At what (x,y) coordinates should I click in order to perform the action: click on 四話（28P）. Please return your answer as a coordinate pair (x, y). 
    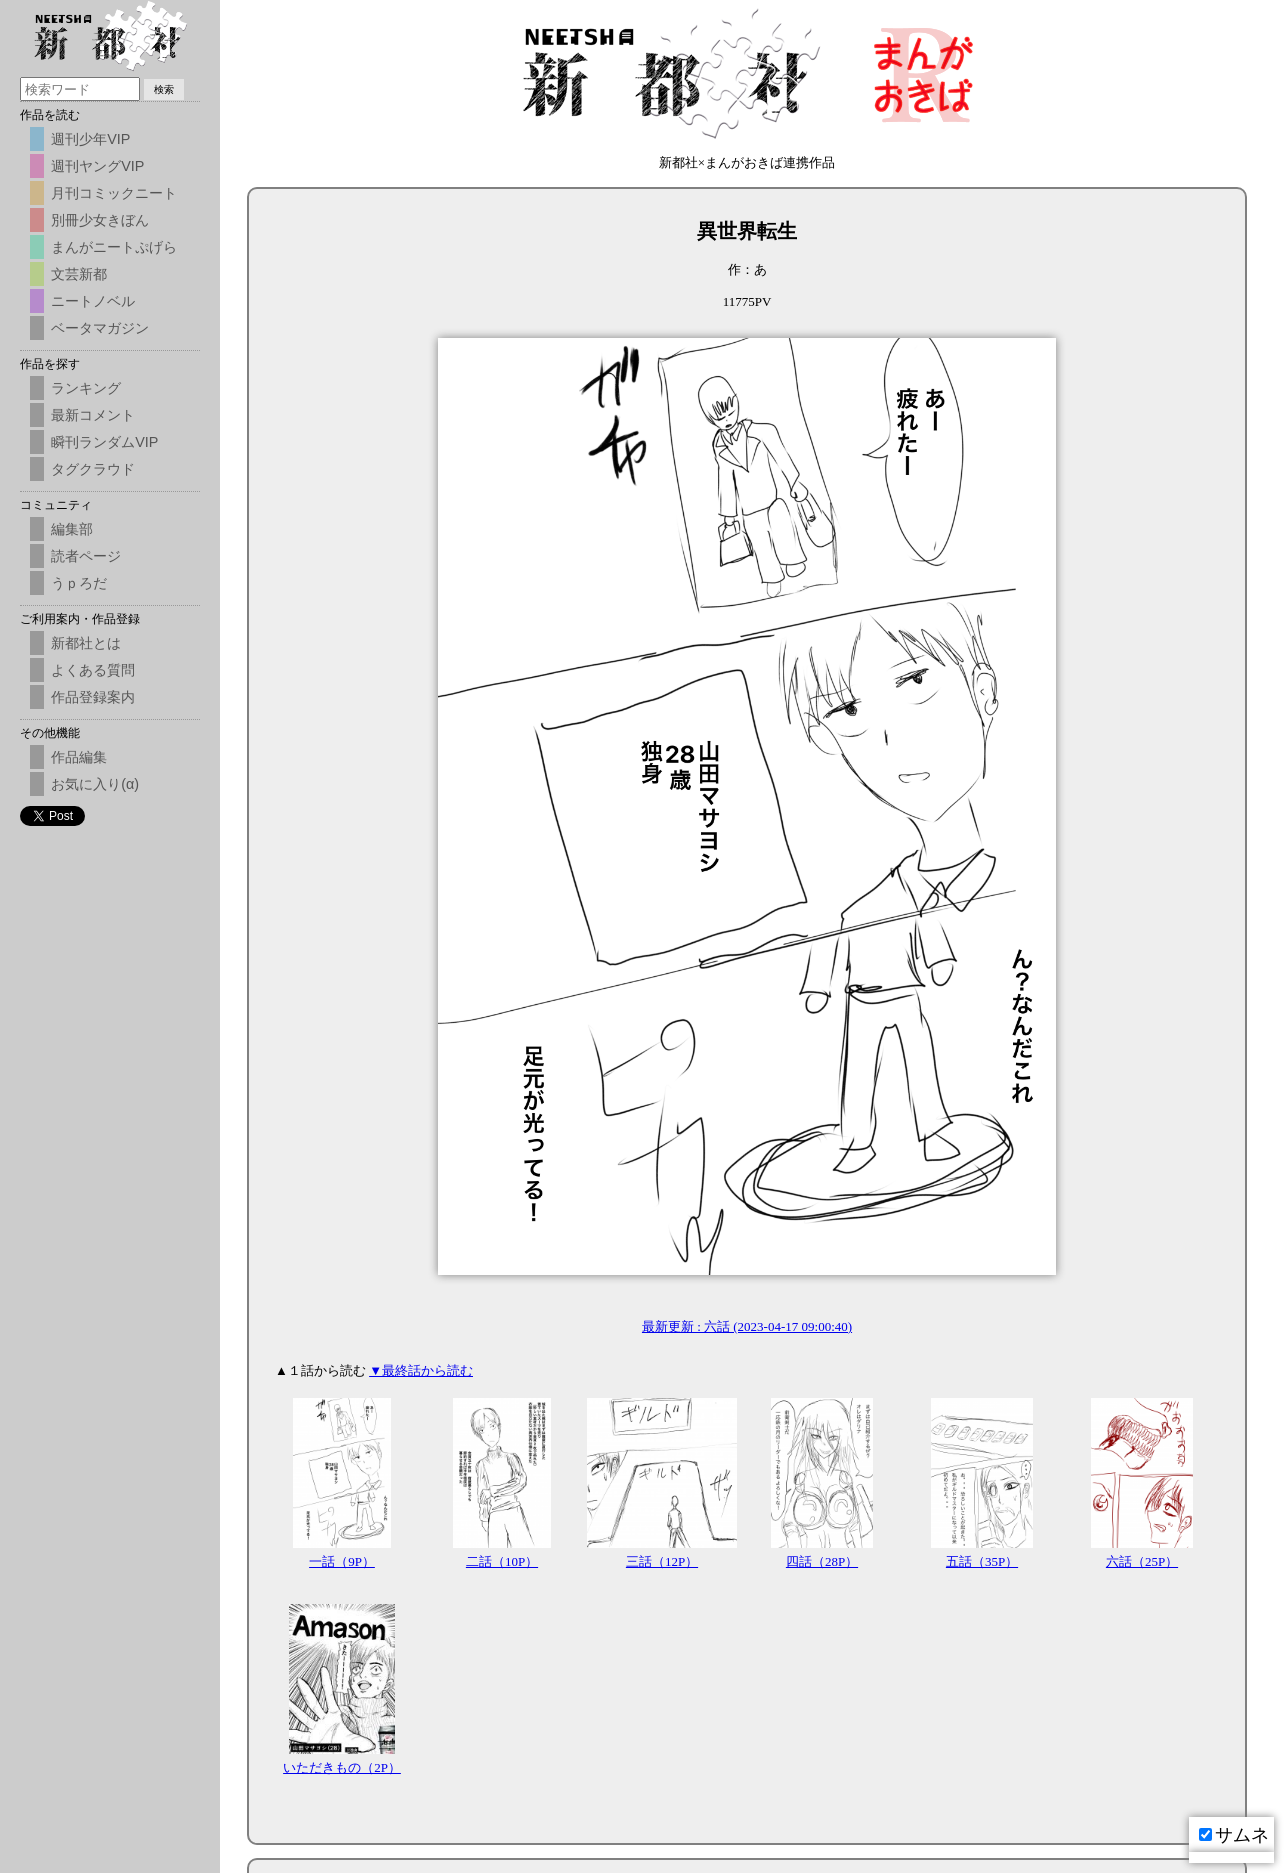
    Looking at the image, I should click on (822, 1561).